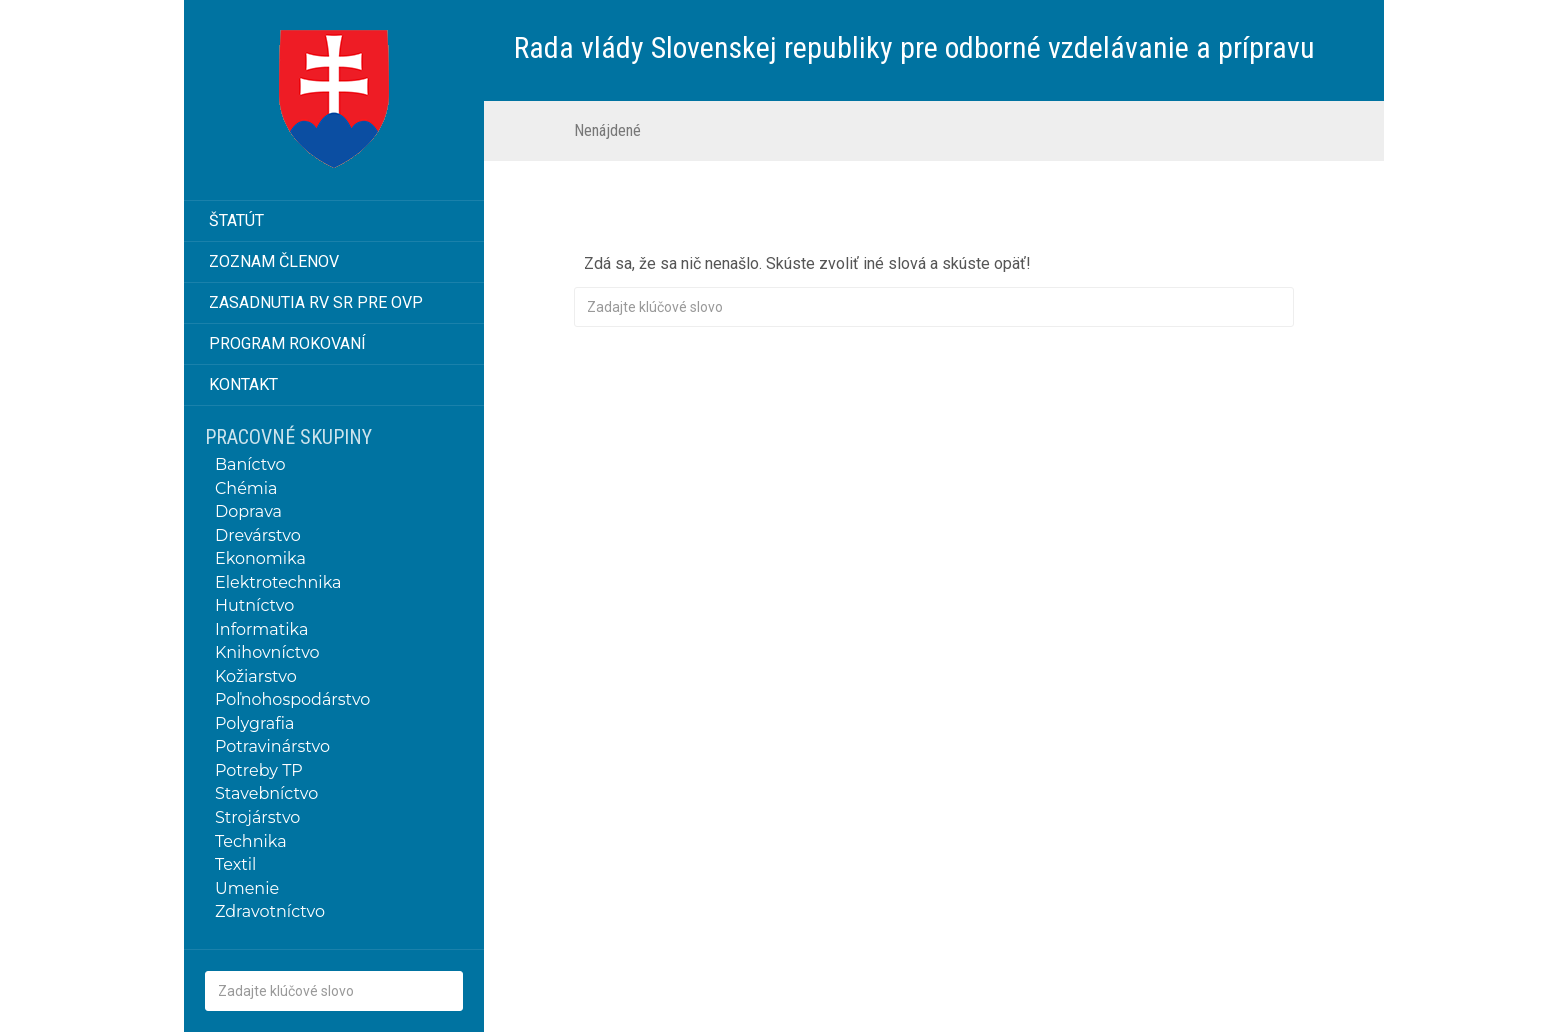 Image resolution: width=1568 pixels, height=1032 pixels. Describe the element at coordinates (316, 302) in the screenshot. I see `Zasadnutia RV SR pre OVP` at that location.